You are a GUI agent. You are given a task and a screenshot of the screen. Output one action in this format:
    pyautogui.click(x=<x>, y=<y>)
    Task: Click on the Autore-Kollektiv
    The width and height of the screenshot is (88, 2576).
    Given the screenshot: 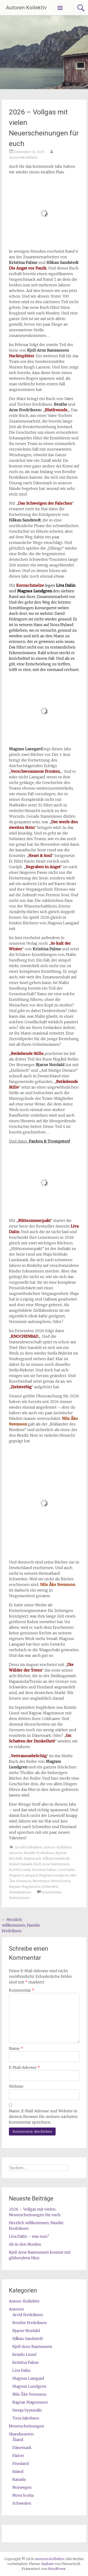 What is the action you would take?
    pyautogui.click(x=58, y=1847)
    